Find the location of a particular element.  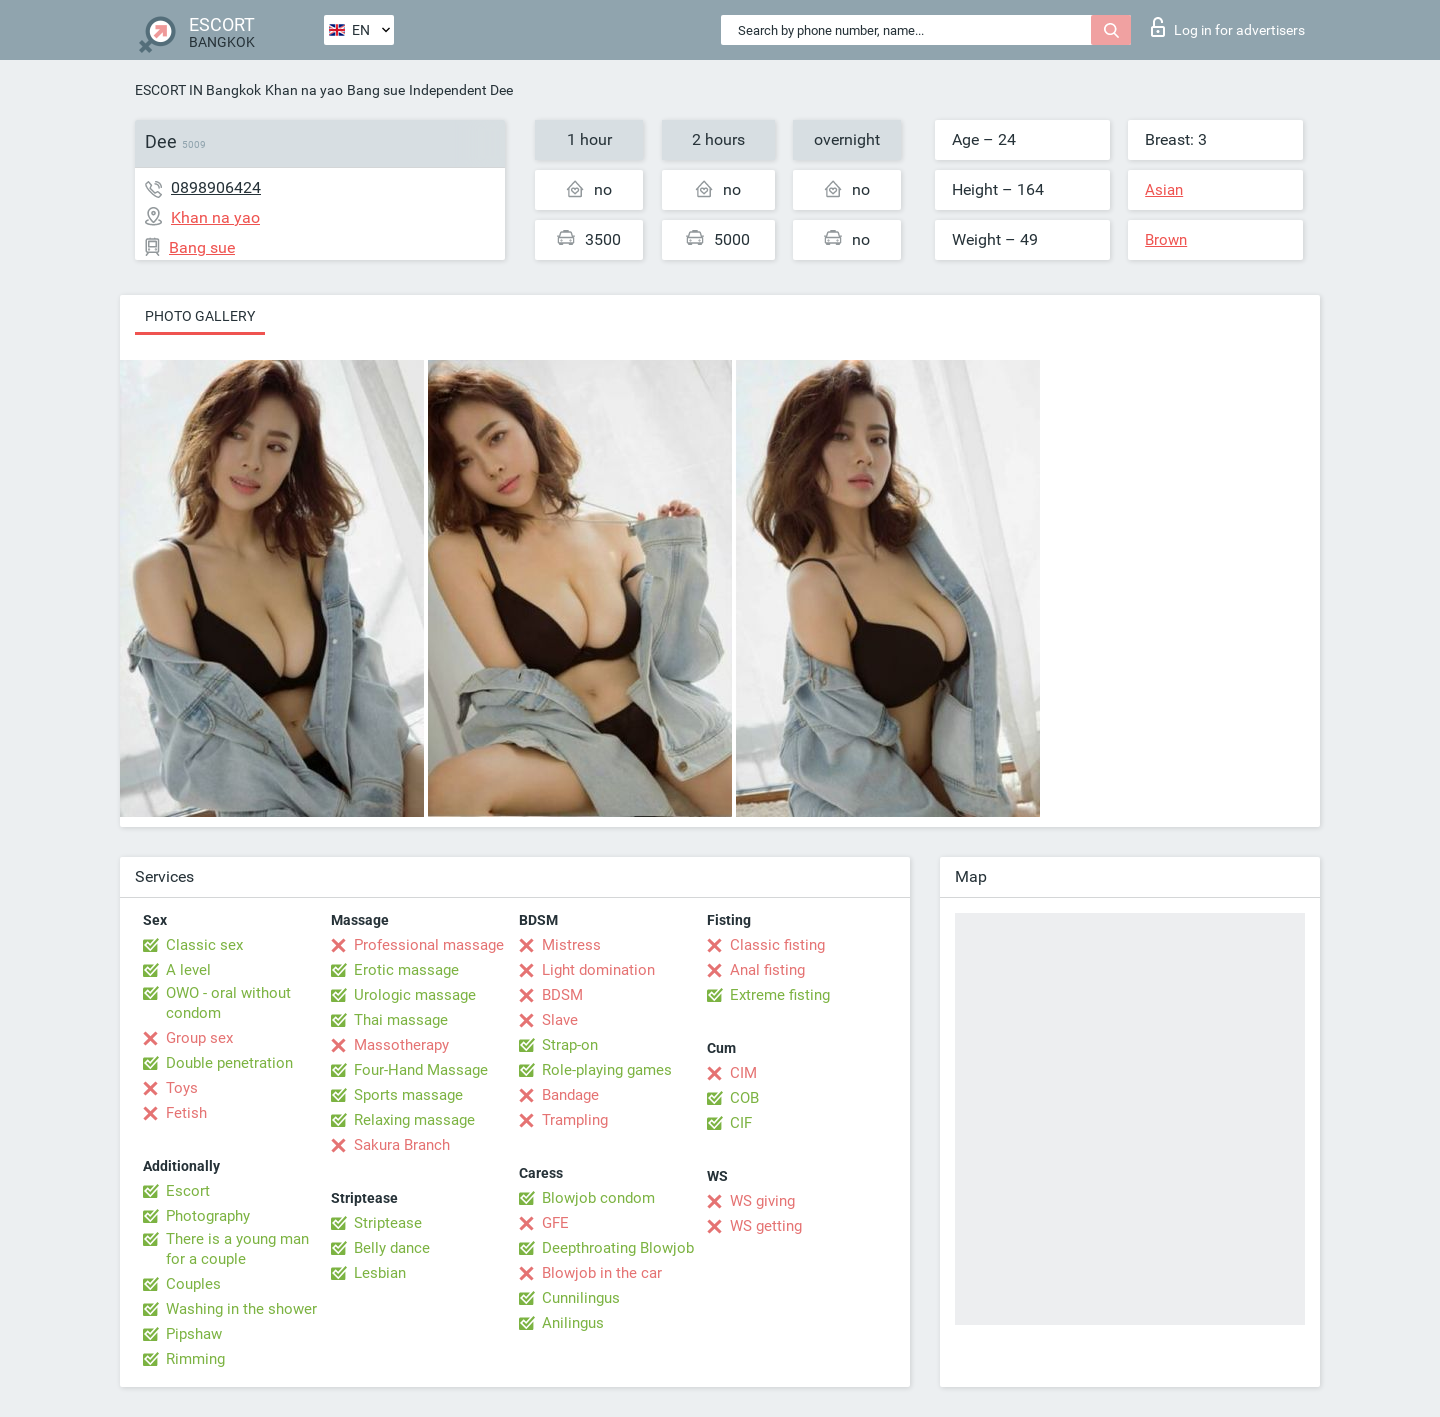

Rimming is located at coordinates (195, 1359).